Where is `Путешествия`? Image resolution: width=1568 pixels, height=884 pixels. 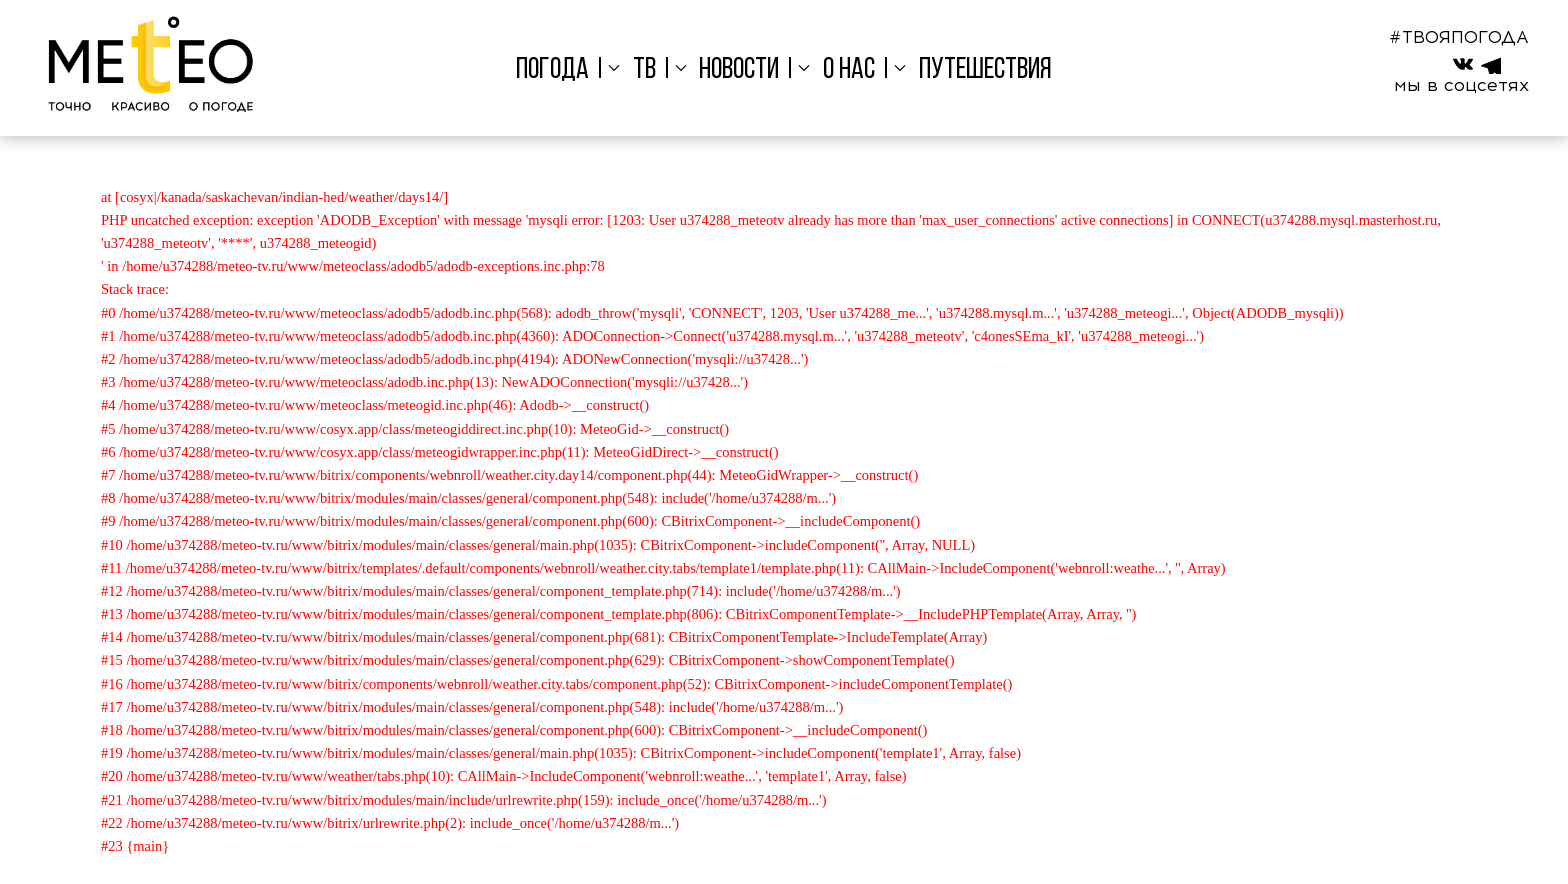 Путешествия is located at coordinates (985, 70).